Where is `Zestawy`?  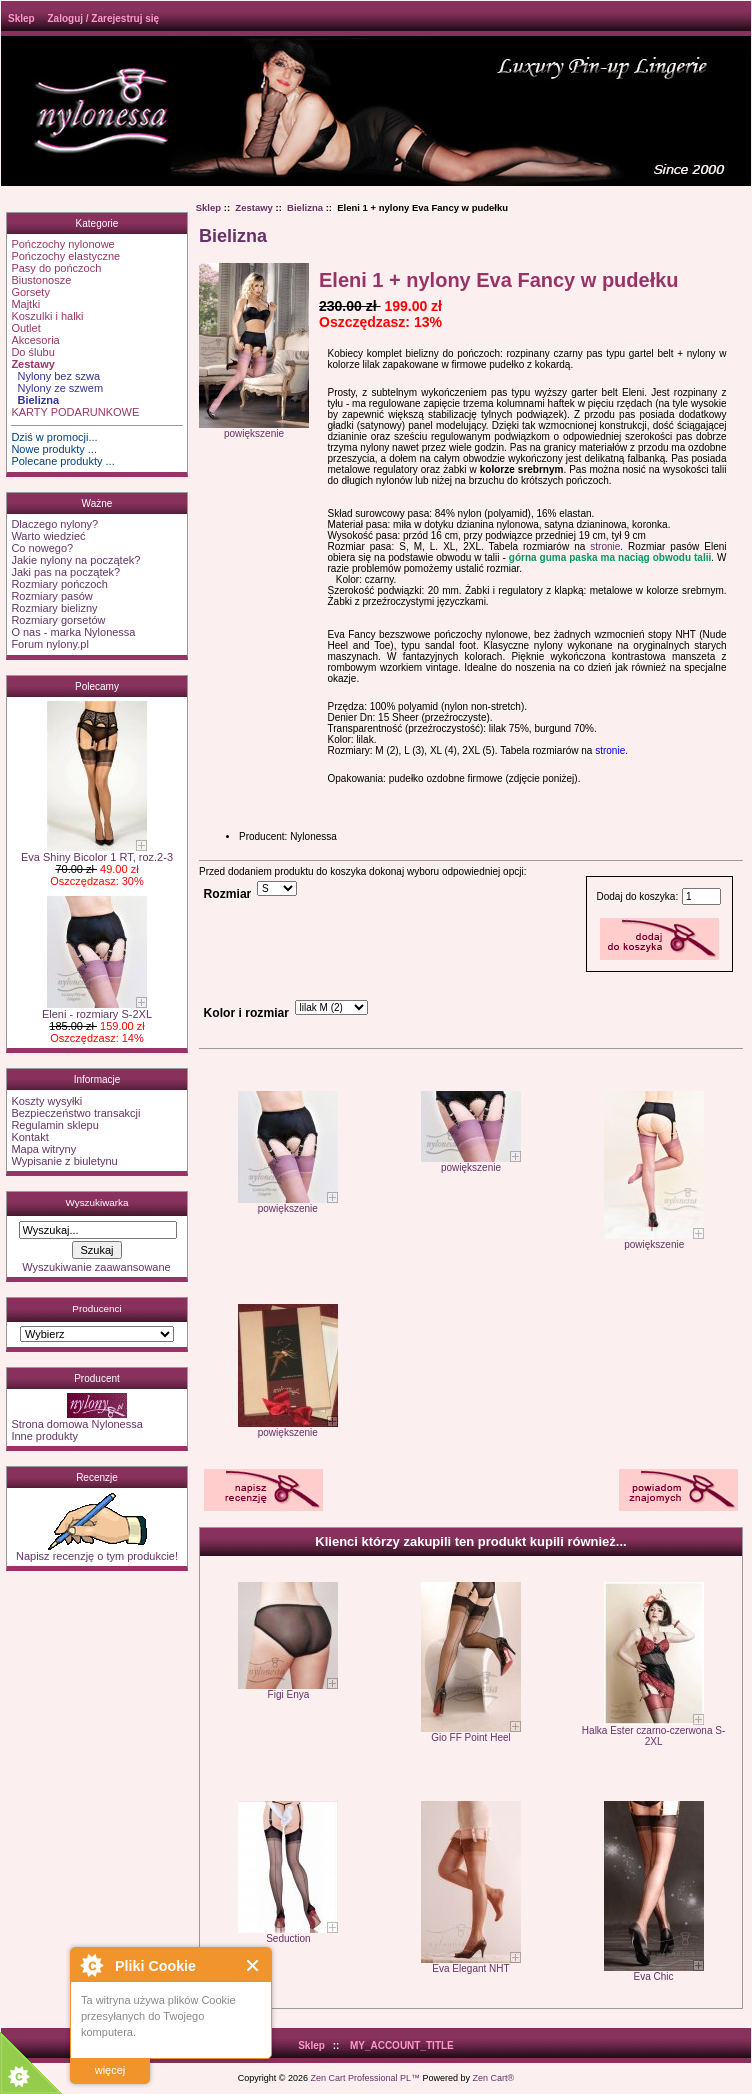
Zestawy is located at coordinates (254, 207).